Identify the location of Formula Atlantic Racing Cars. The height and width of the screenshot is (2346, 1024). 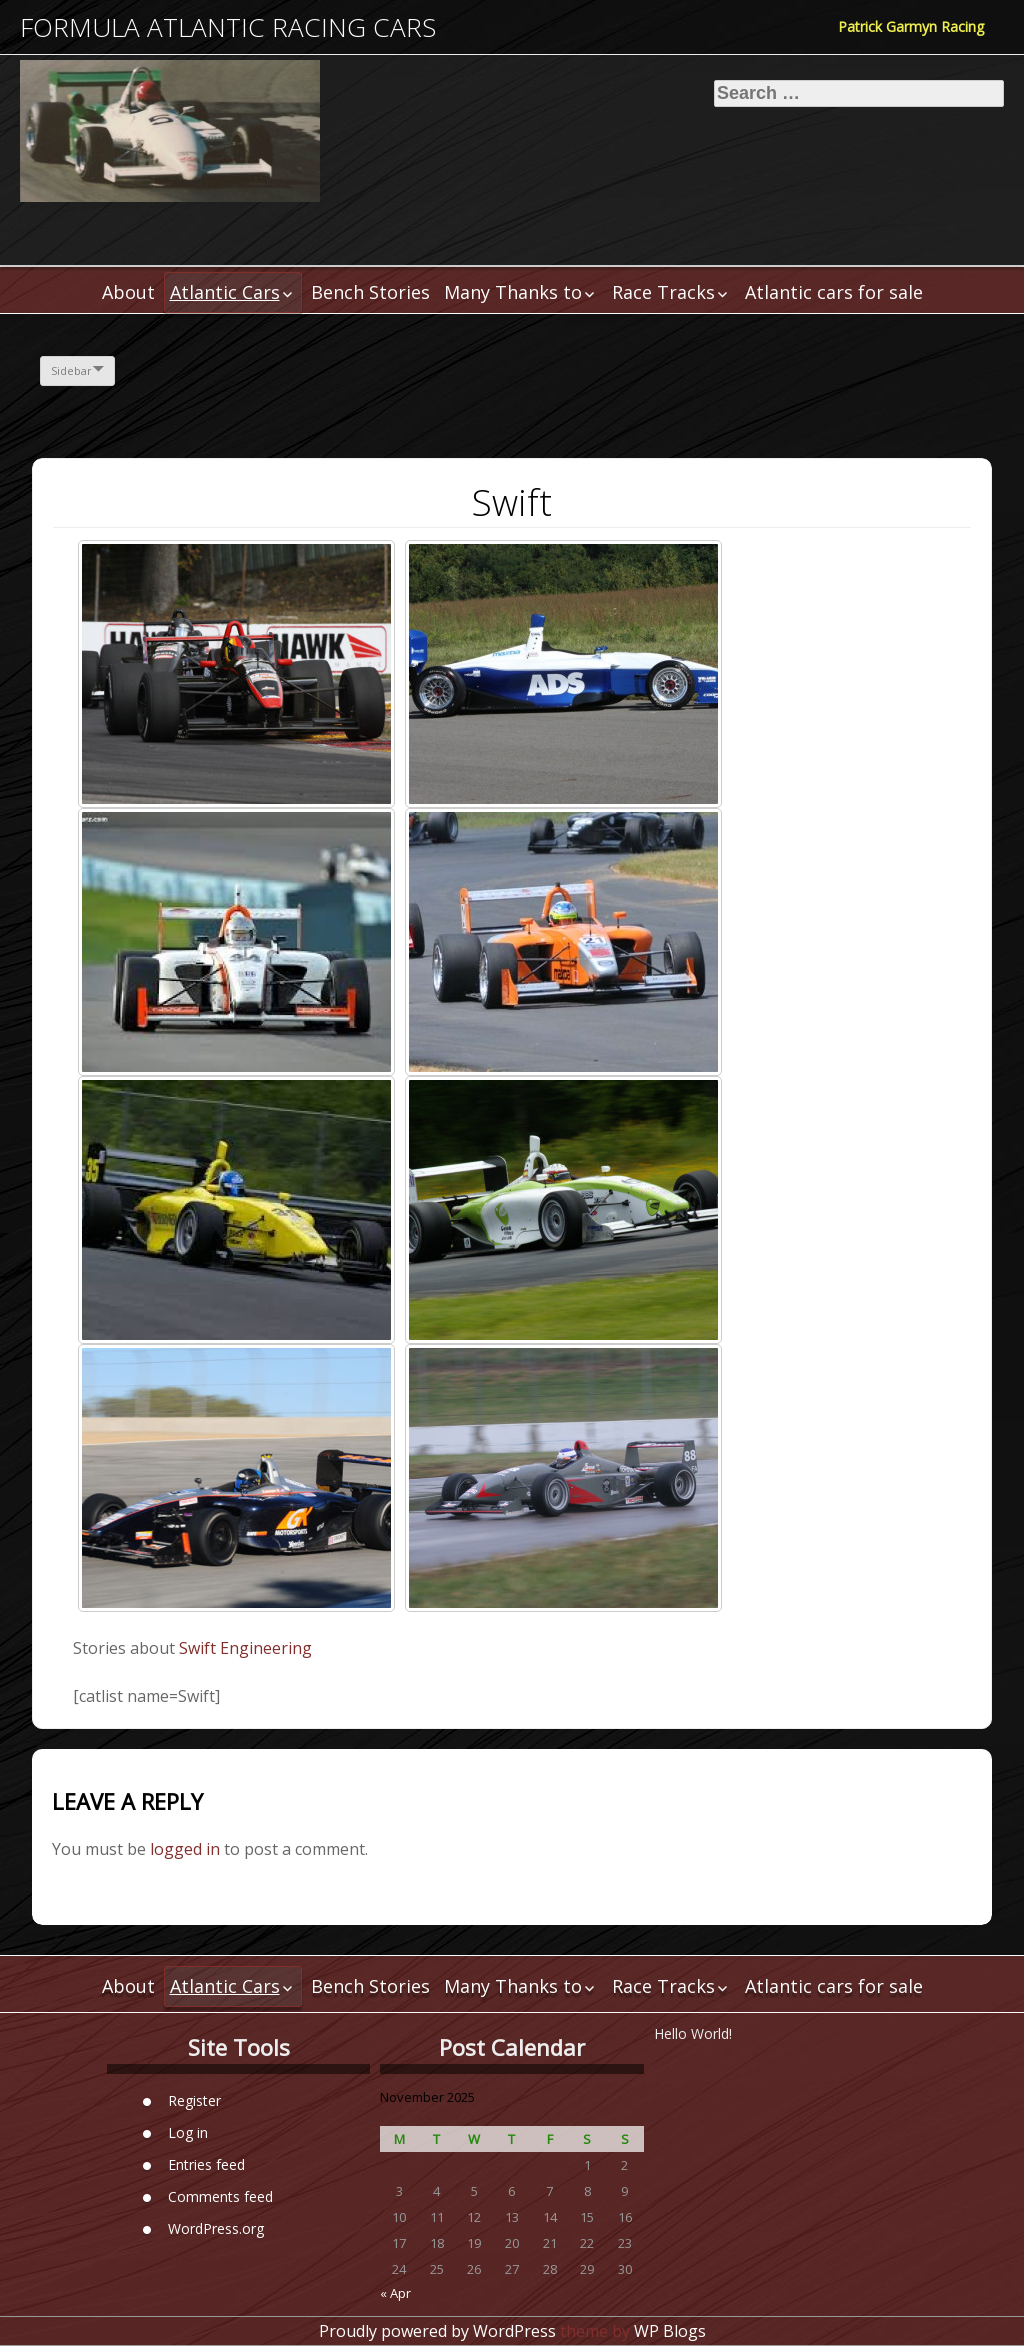
(228, 27).